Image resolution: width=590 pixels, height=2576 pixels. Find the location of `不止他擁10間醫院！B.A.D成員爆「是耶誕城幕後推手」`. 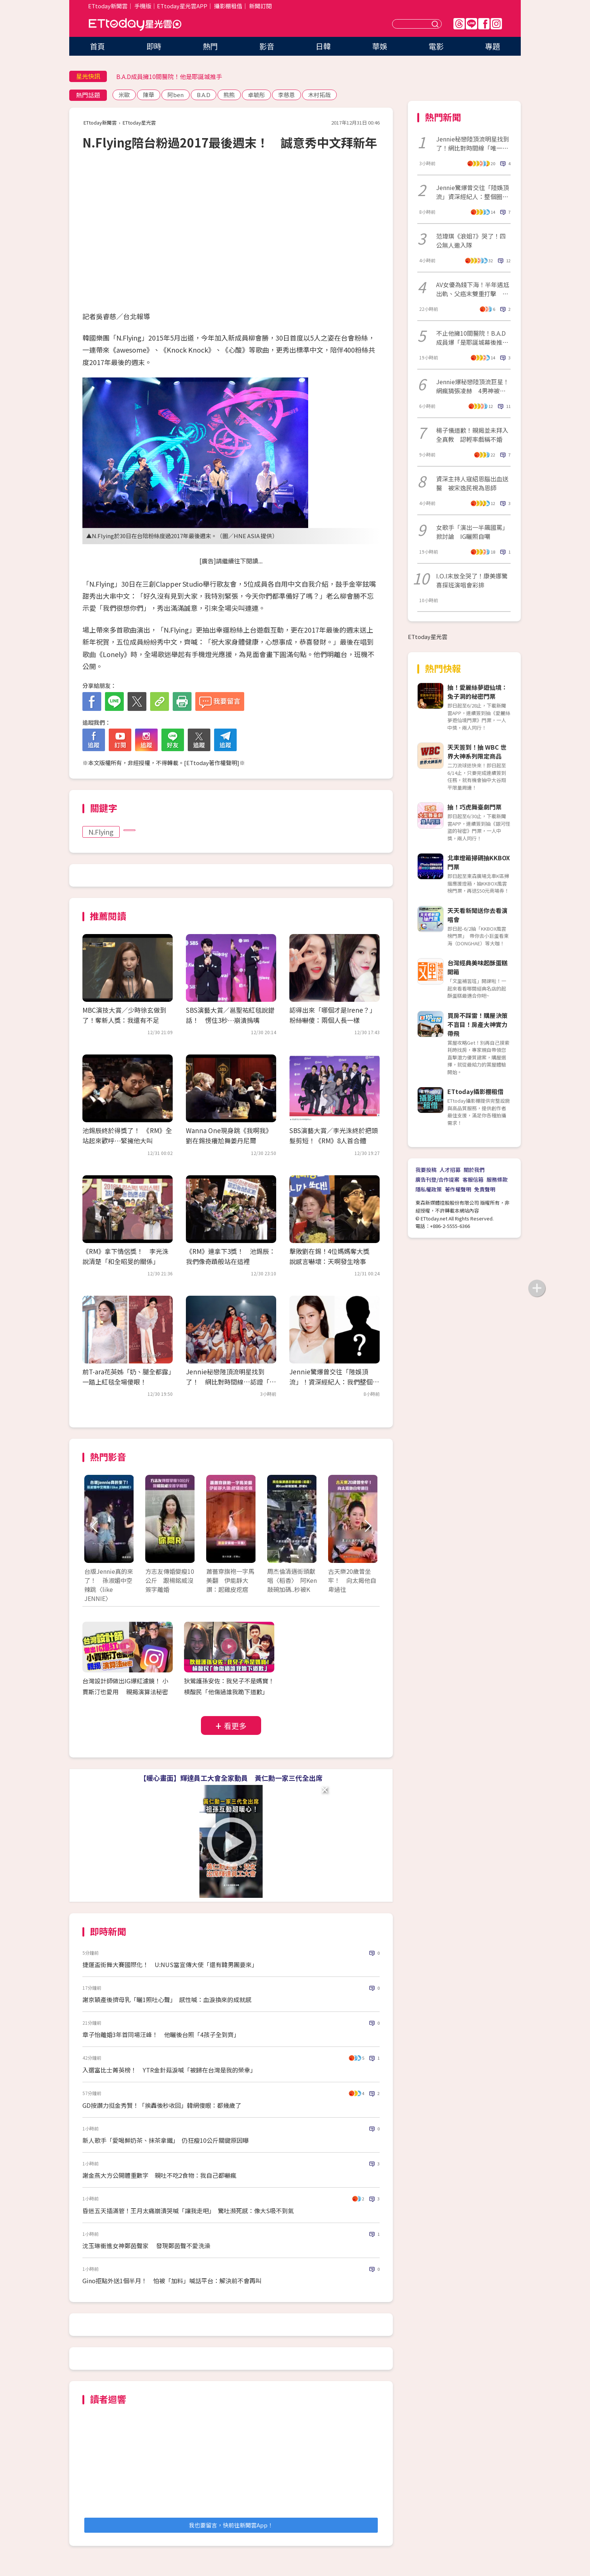

不止他擁10間醫院！B.A.D成員爆「是耶誕城幕後推手」 is located at coordinates (471, 338).